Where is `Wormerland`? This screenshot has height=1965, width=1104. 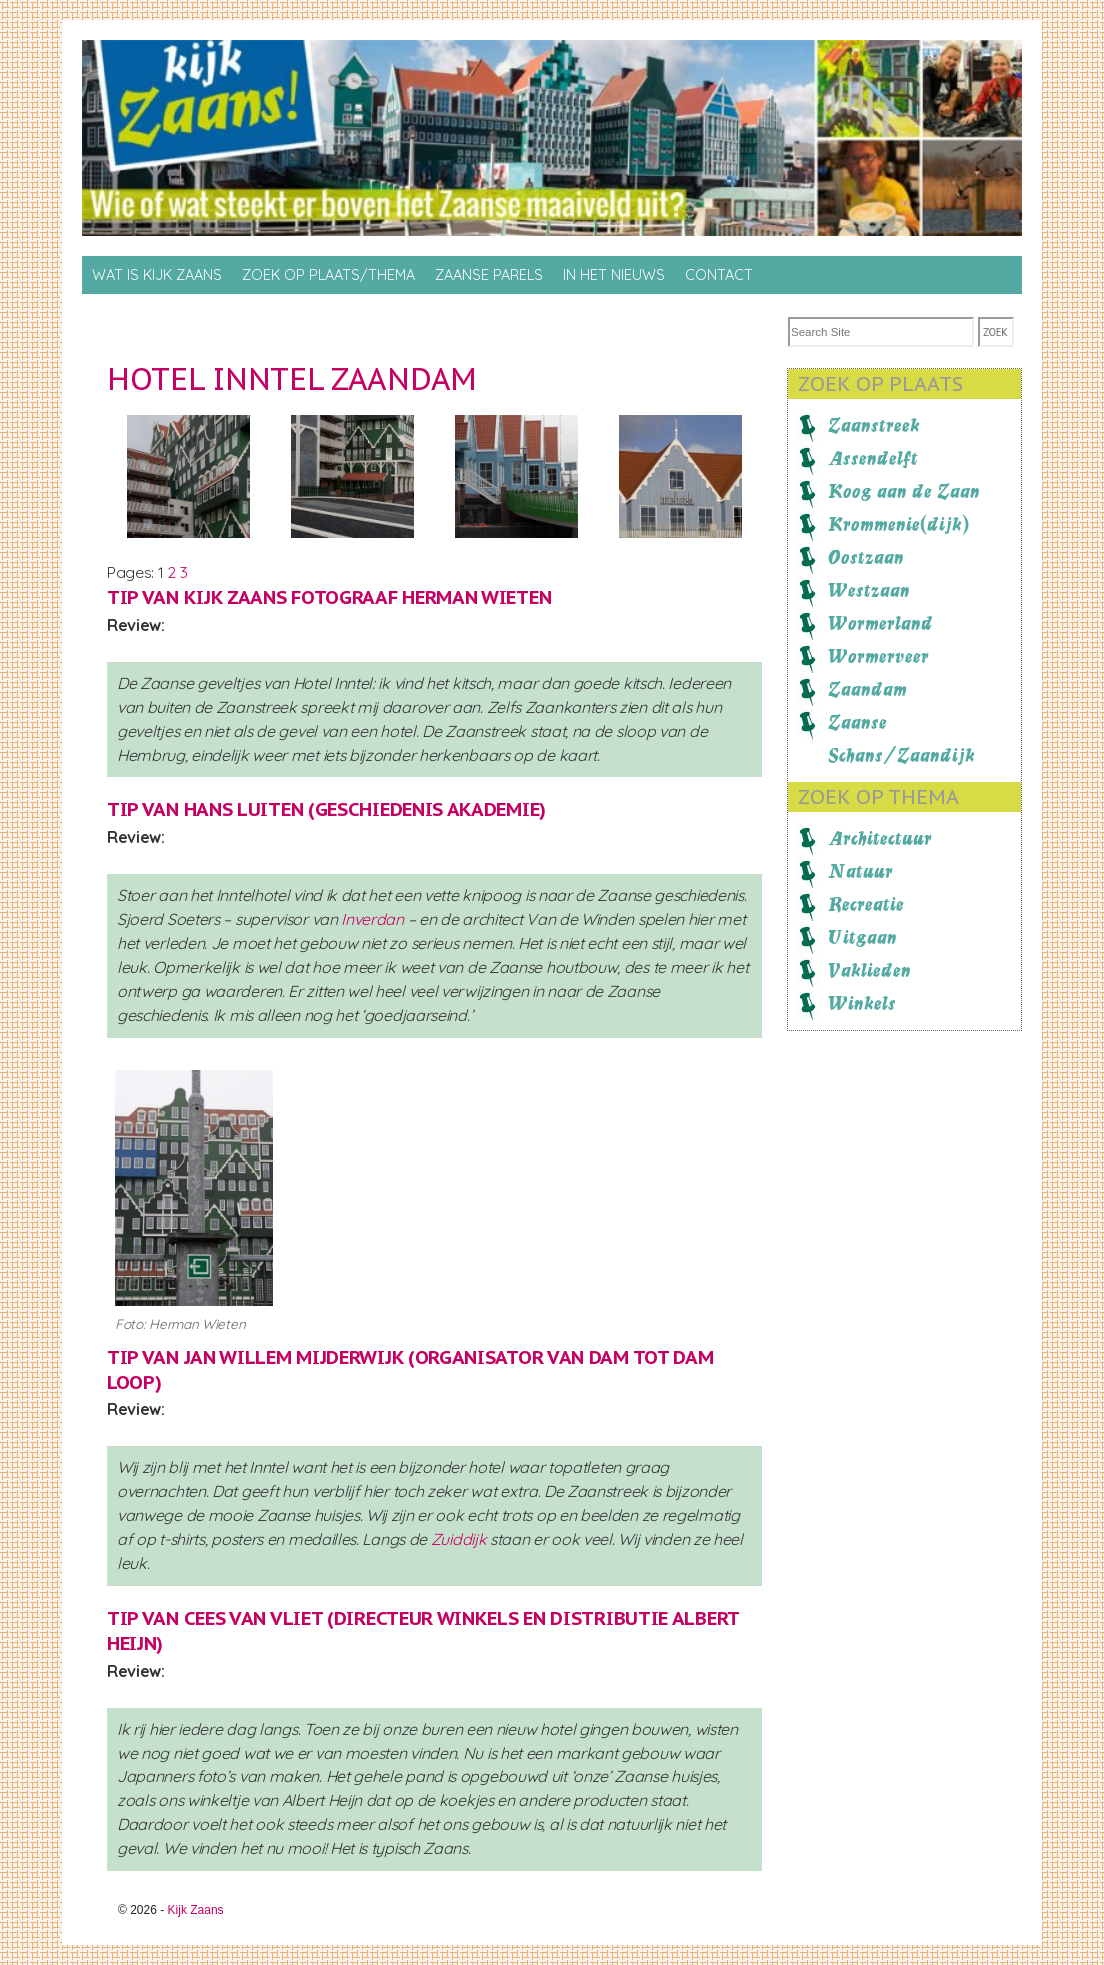 Wormerland is located at coordinates (880, 623).